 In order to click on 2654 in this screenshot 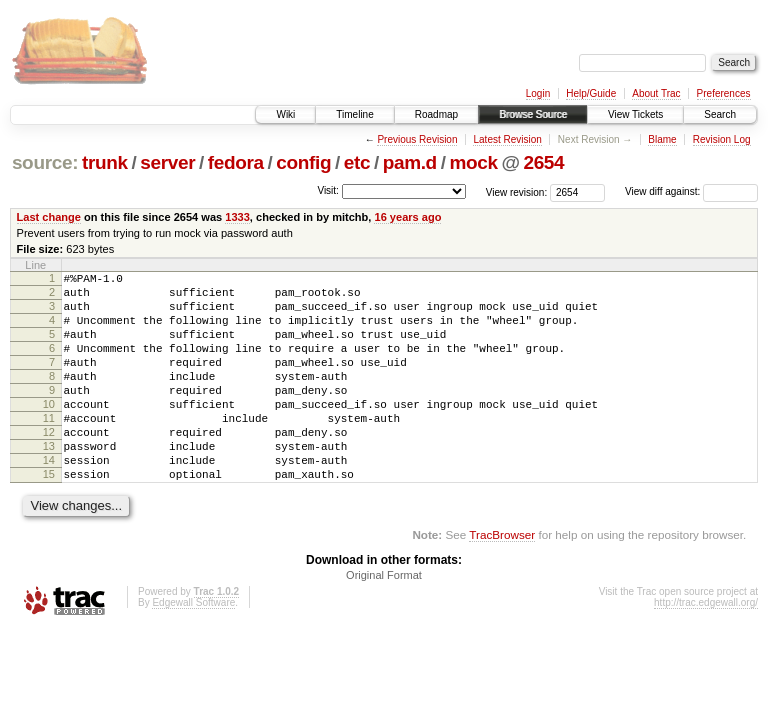, I will do `click(543, 162)`.